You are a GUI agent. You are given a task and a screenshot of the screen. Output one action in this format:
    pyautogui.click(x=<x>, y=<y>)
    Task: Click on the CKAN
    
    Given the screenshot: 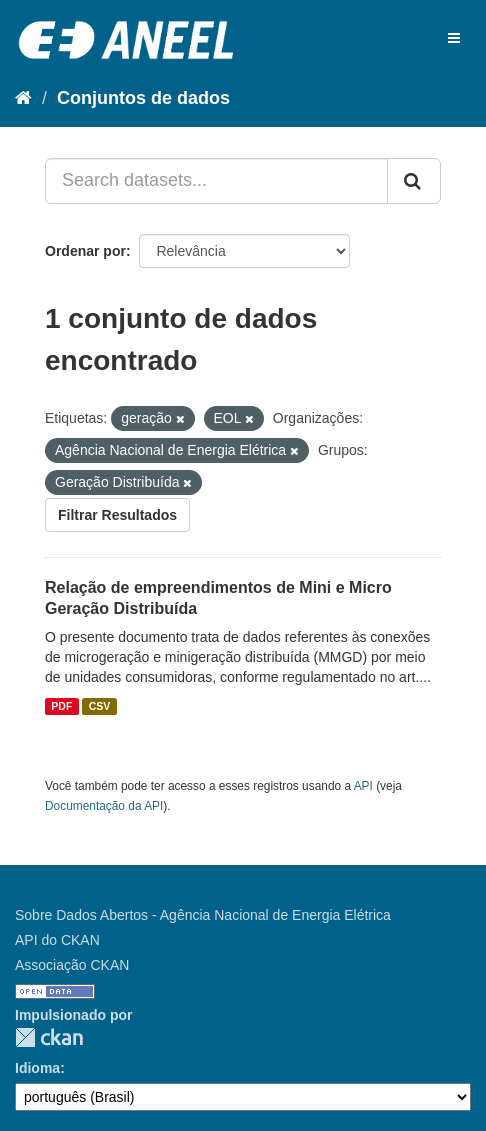 What is the action you would take?
    pyautogui.click(x=49, y=1037)
    